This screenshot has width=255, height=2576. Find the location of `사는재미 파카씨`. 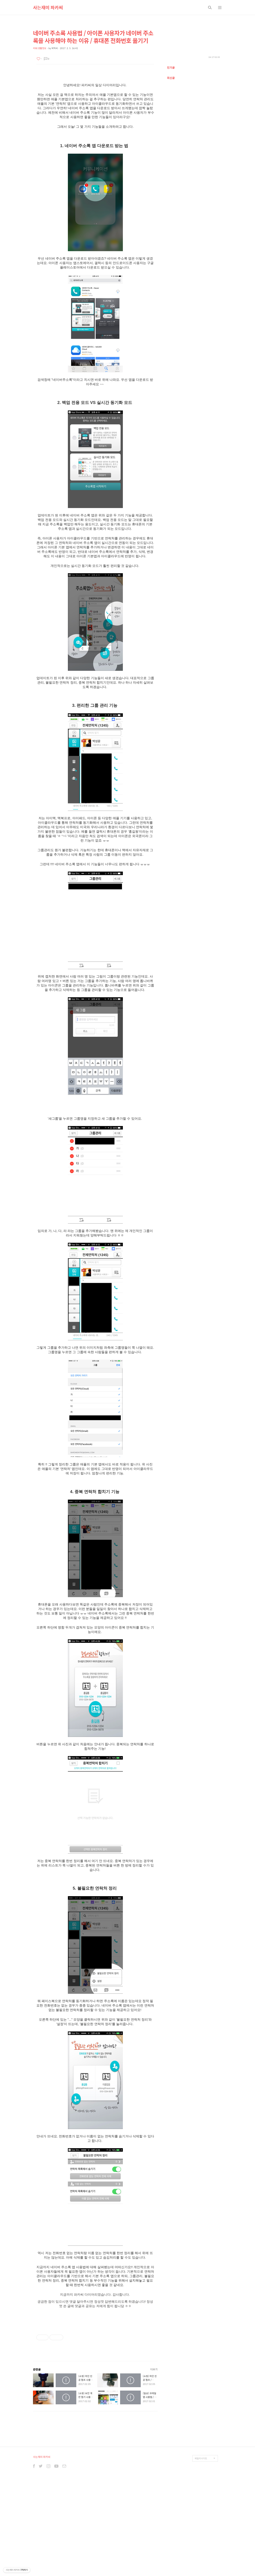

사는재미 파카씨 is located at coordinates (48, 7).